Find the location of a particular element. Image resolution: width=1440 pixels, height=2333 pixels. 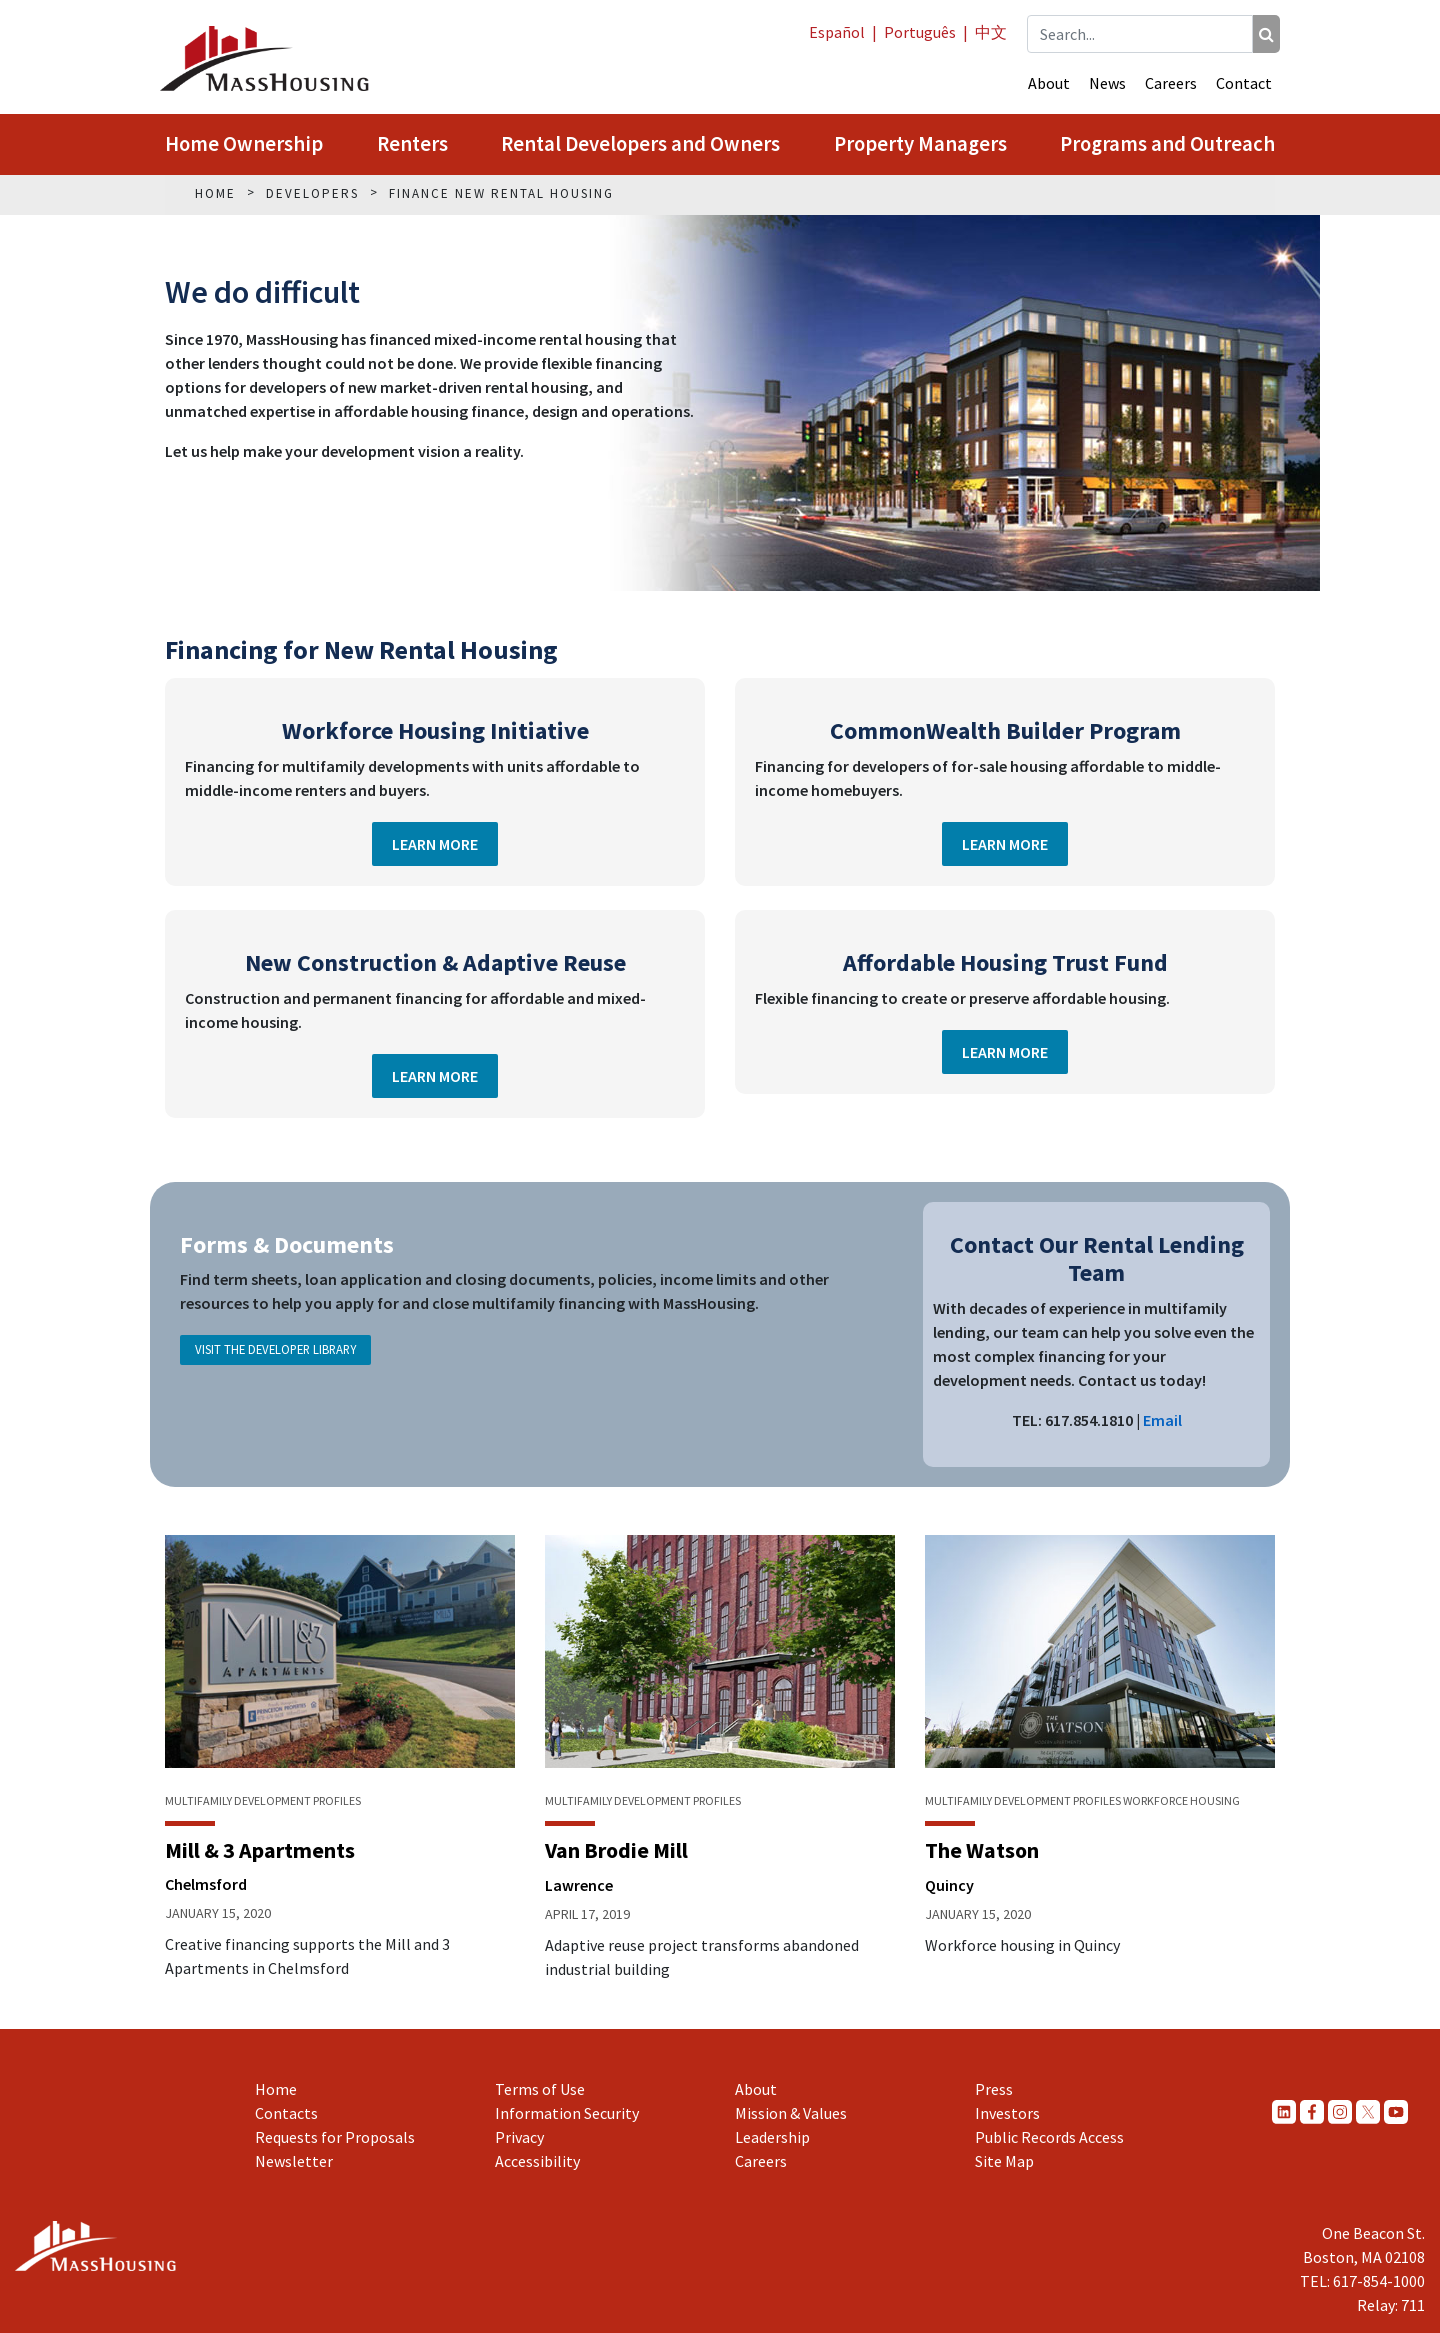

[Search] is located at coordinates (1266, 34).